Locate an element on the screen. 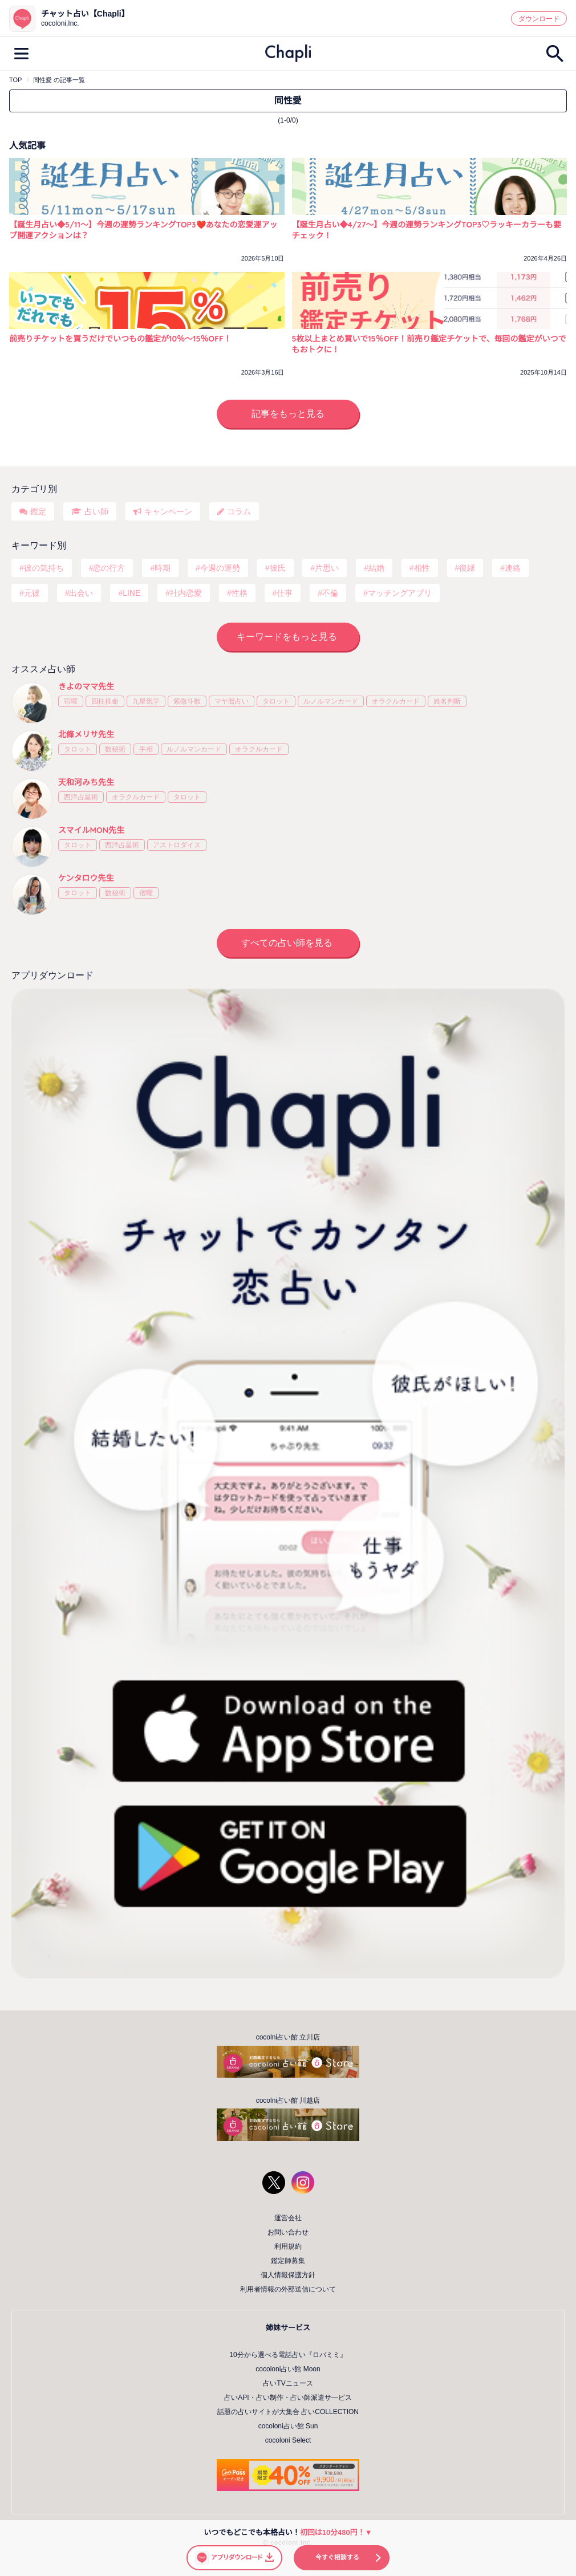 The width and height of the screenshot is (576, 2576). 利用規約 is located at coordinates (288, 2246).